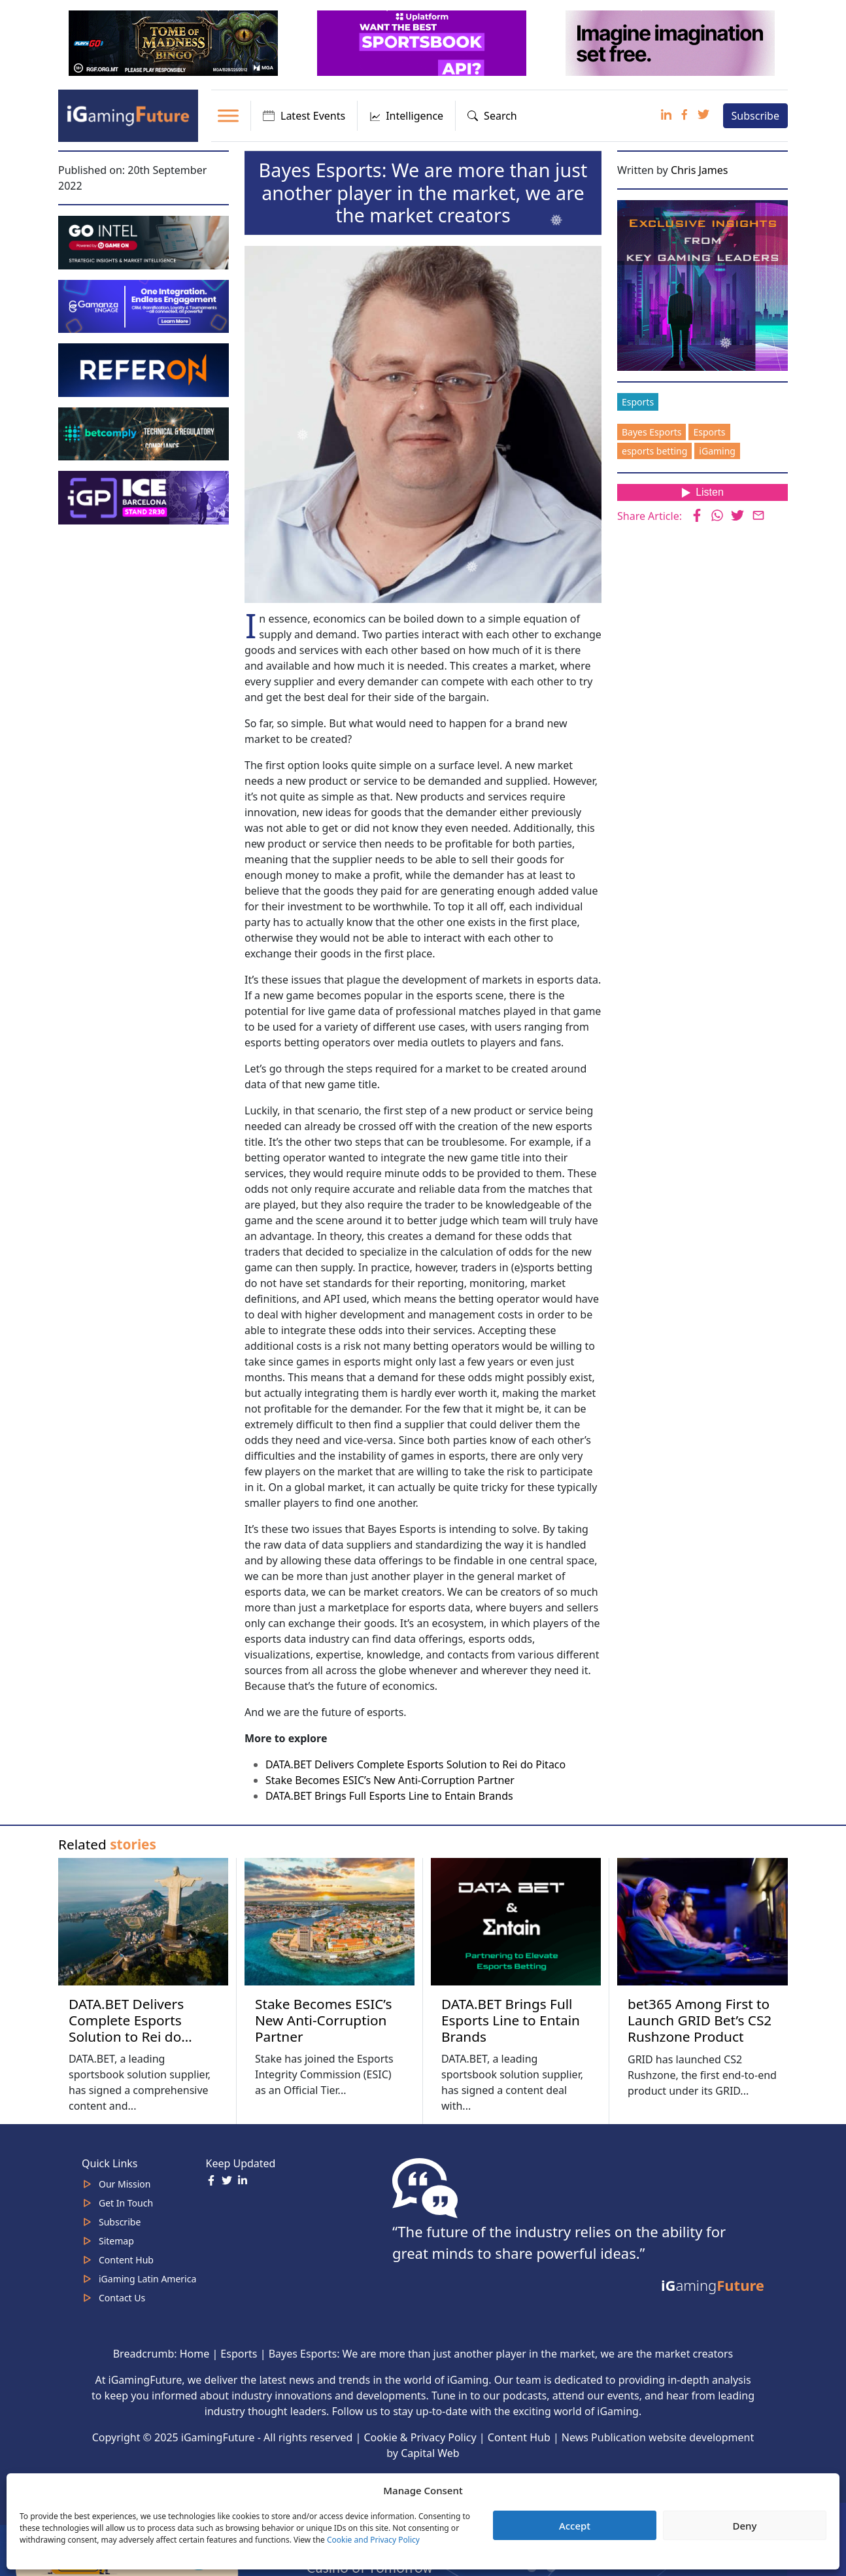 The height and width of the screenshot is (2576, 846). Describe the element at coordinates (144, 496) in the screenshot. I see `[IGP]` at that location.